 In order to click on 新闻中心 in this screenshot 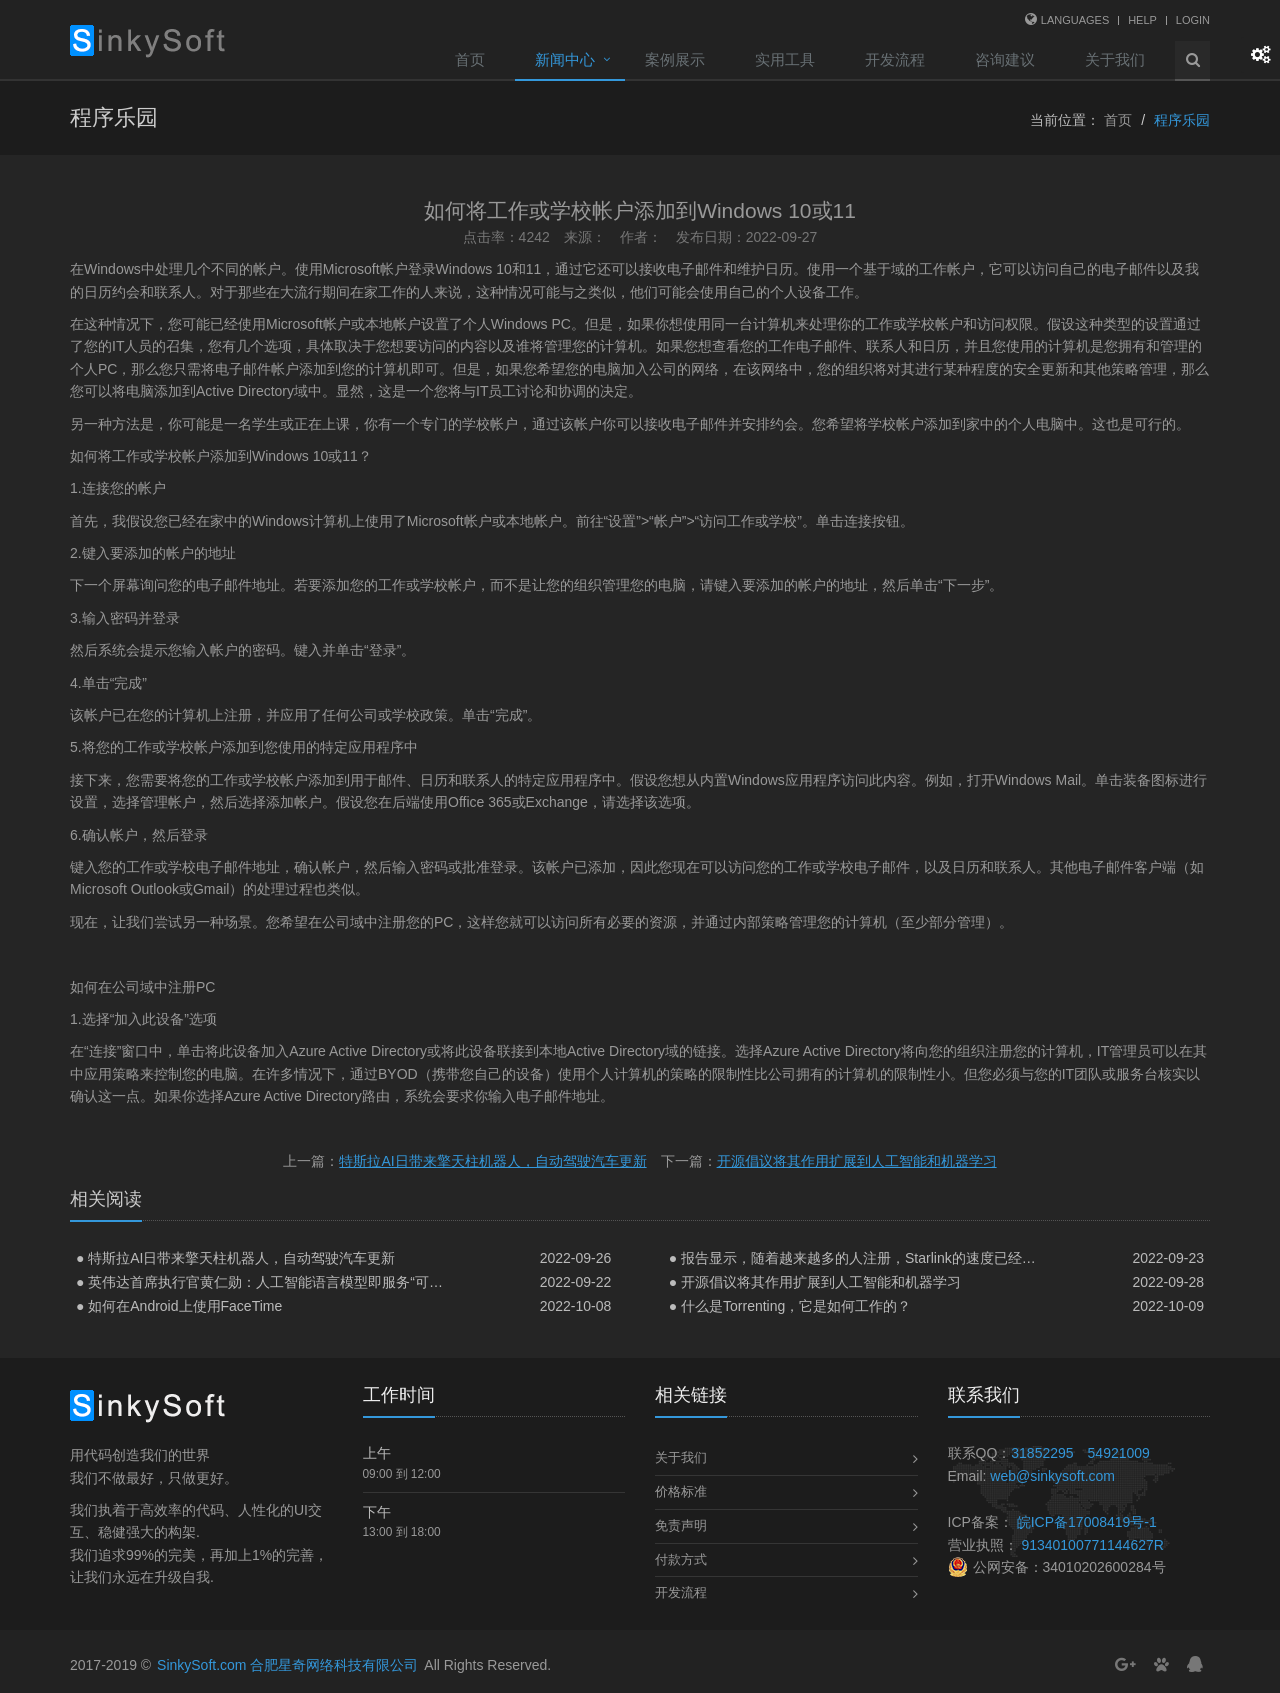, I will do `click(565, 59)`.